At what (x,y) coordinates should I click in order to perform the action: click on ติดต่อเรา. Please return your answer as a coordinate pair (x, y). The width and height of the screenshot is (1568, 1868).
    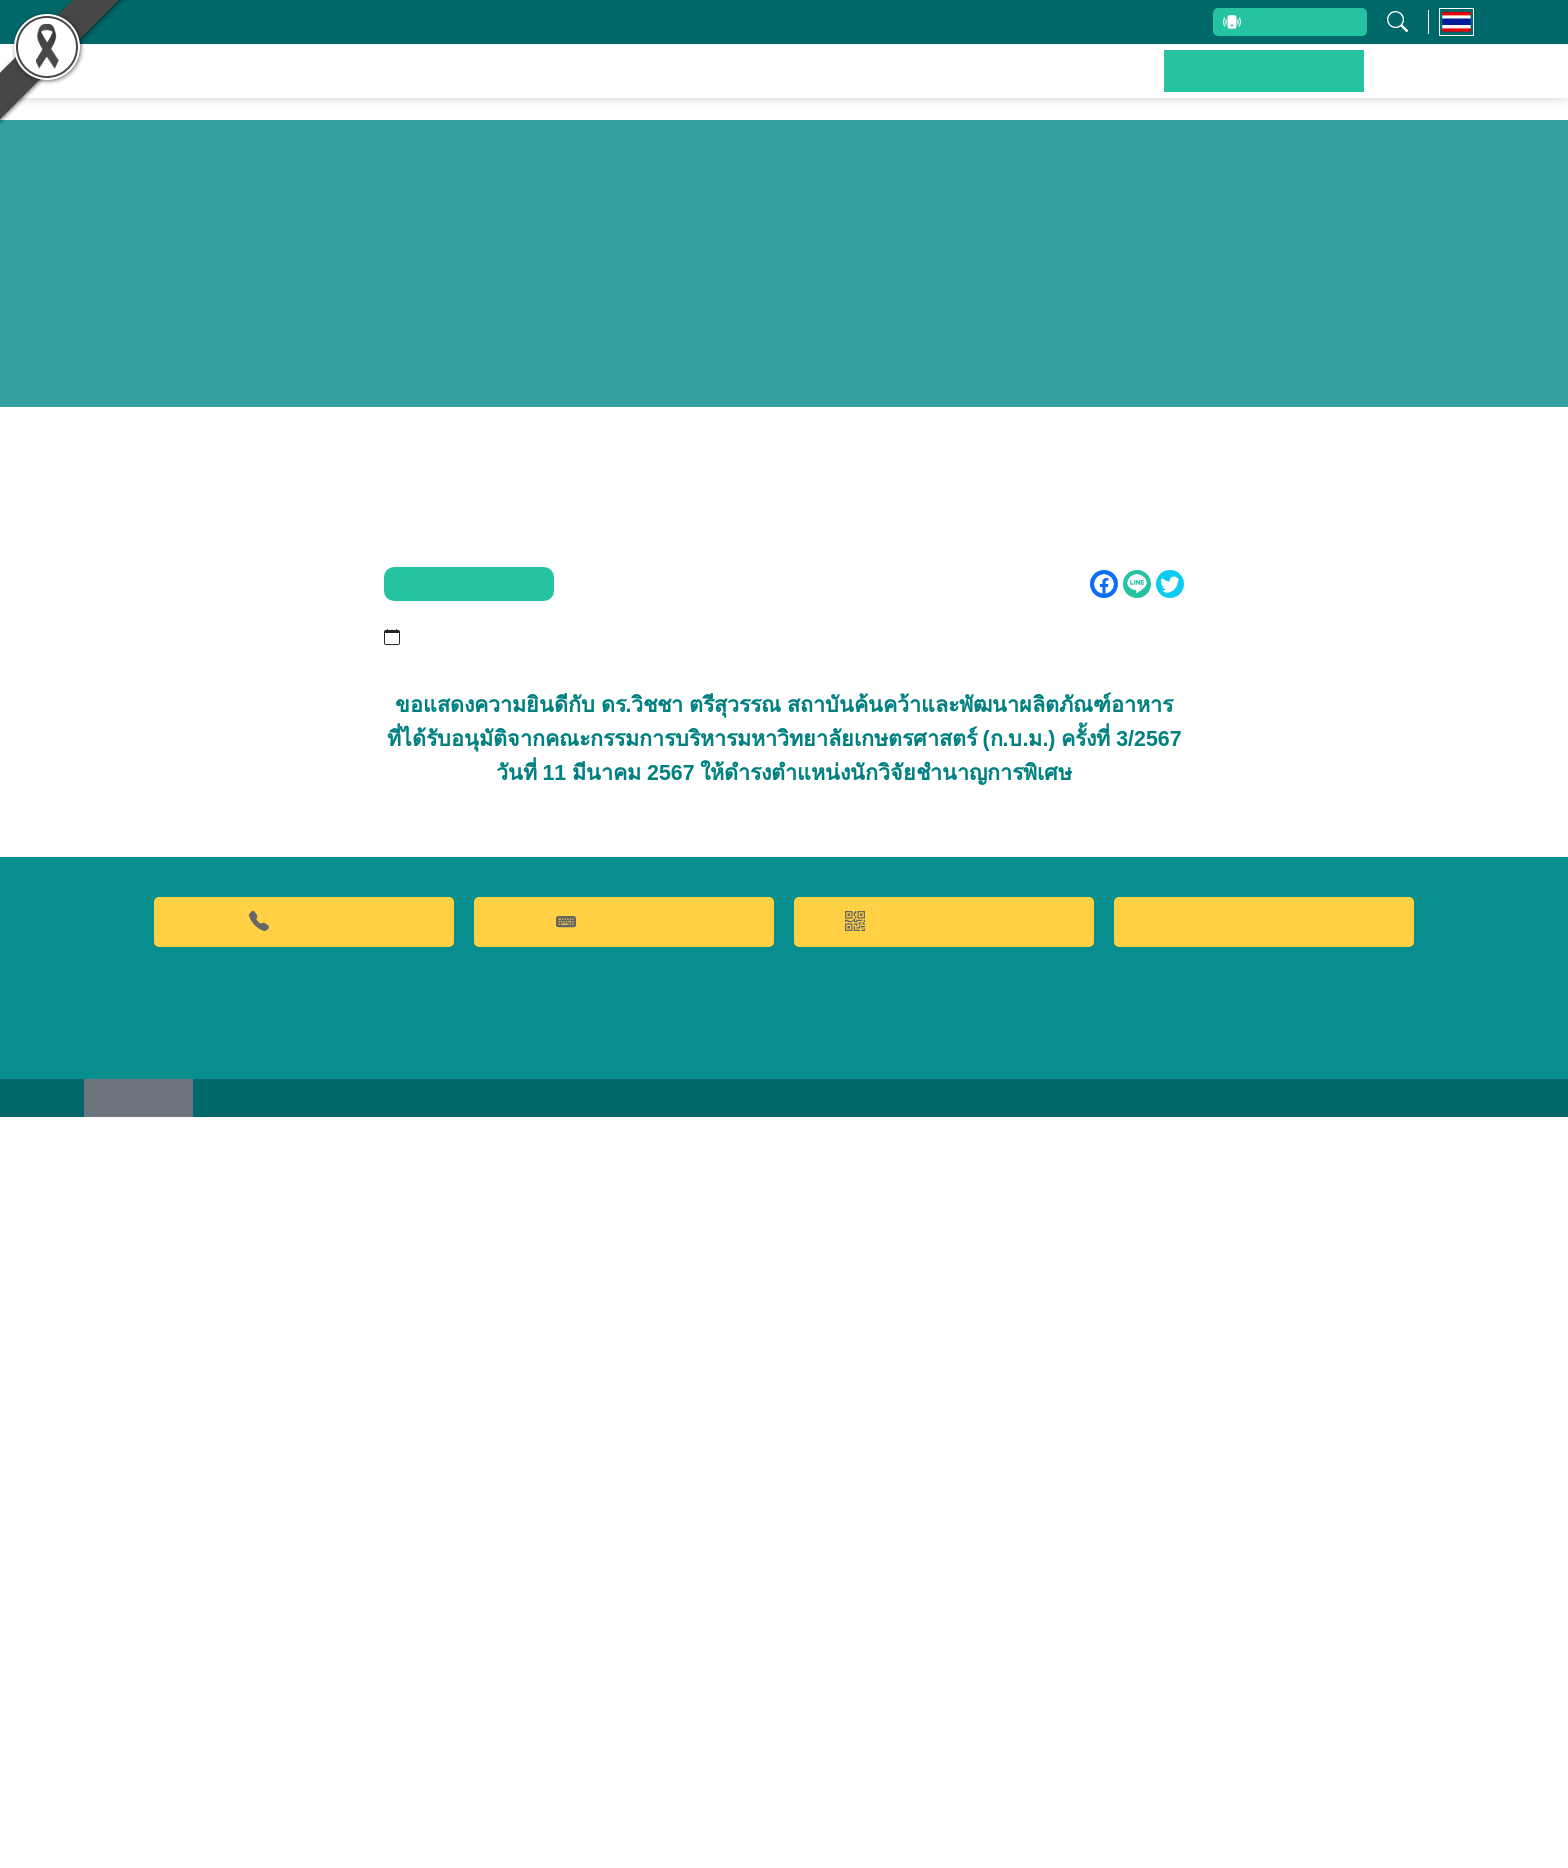
    Looking at the image, I should click on (1427, 85).